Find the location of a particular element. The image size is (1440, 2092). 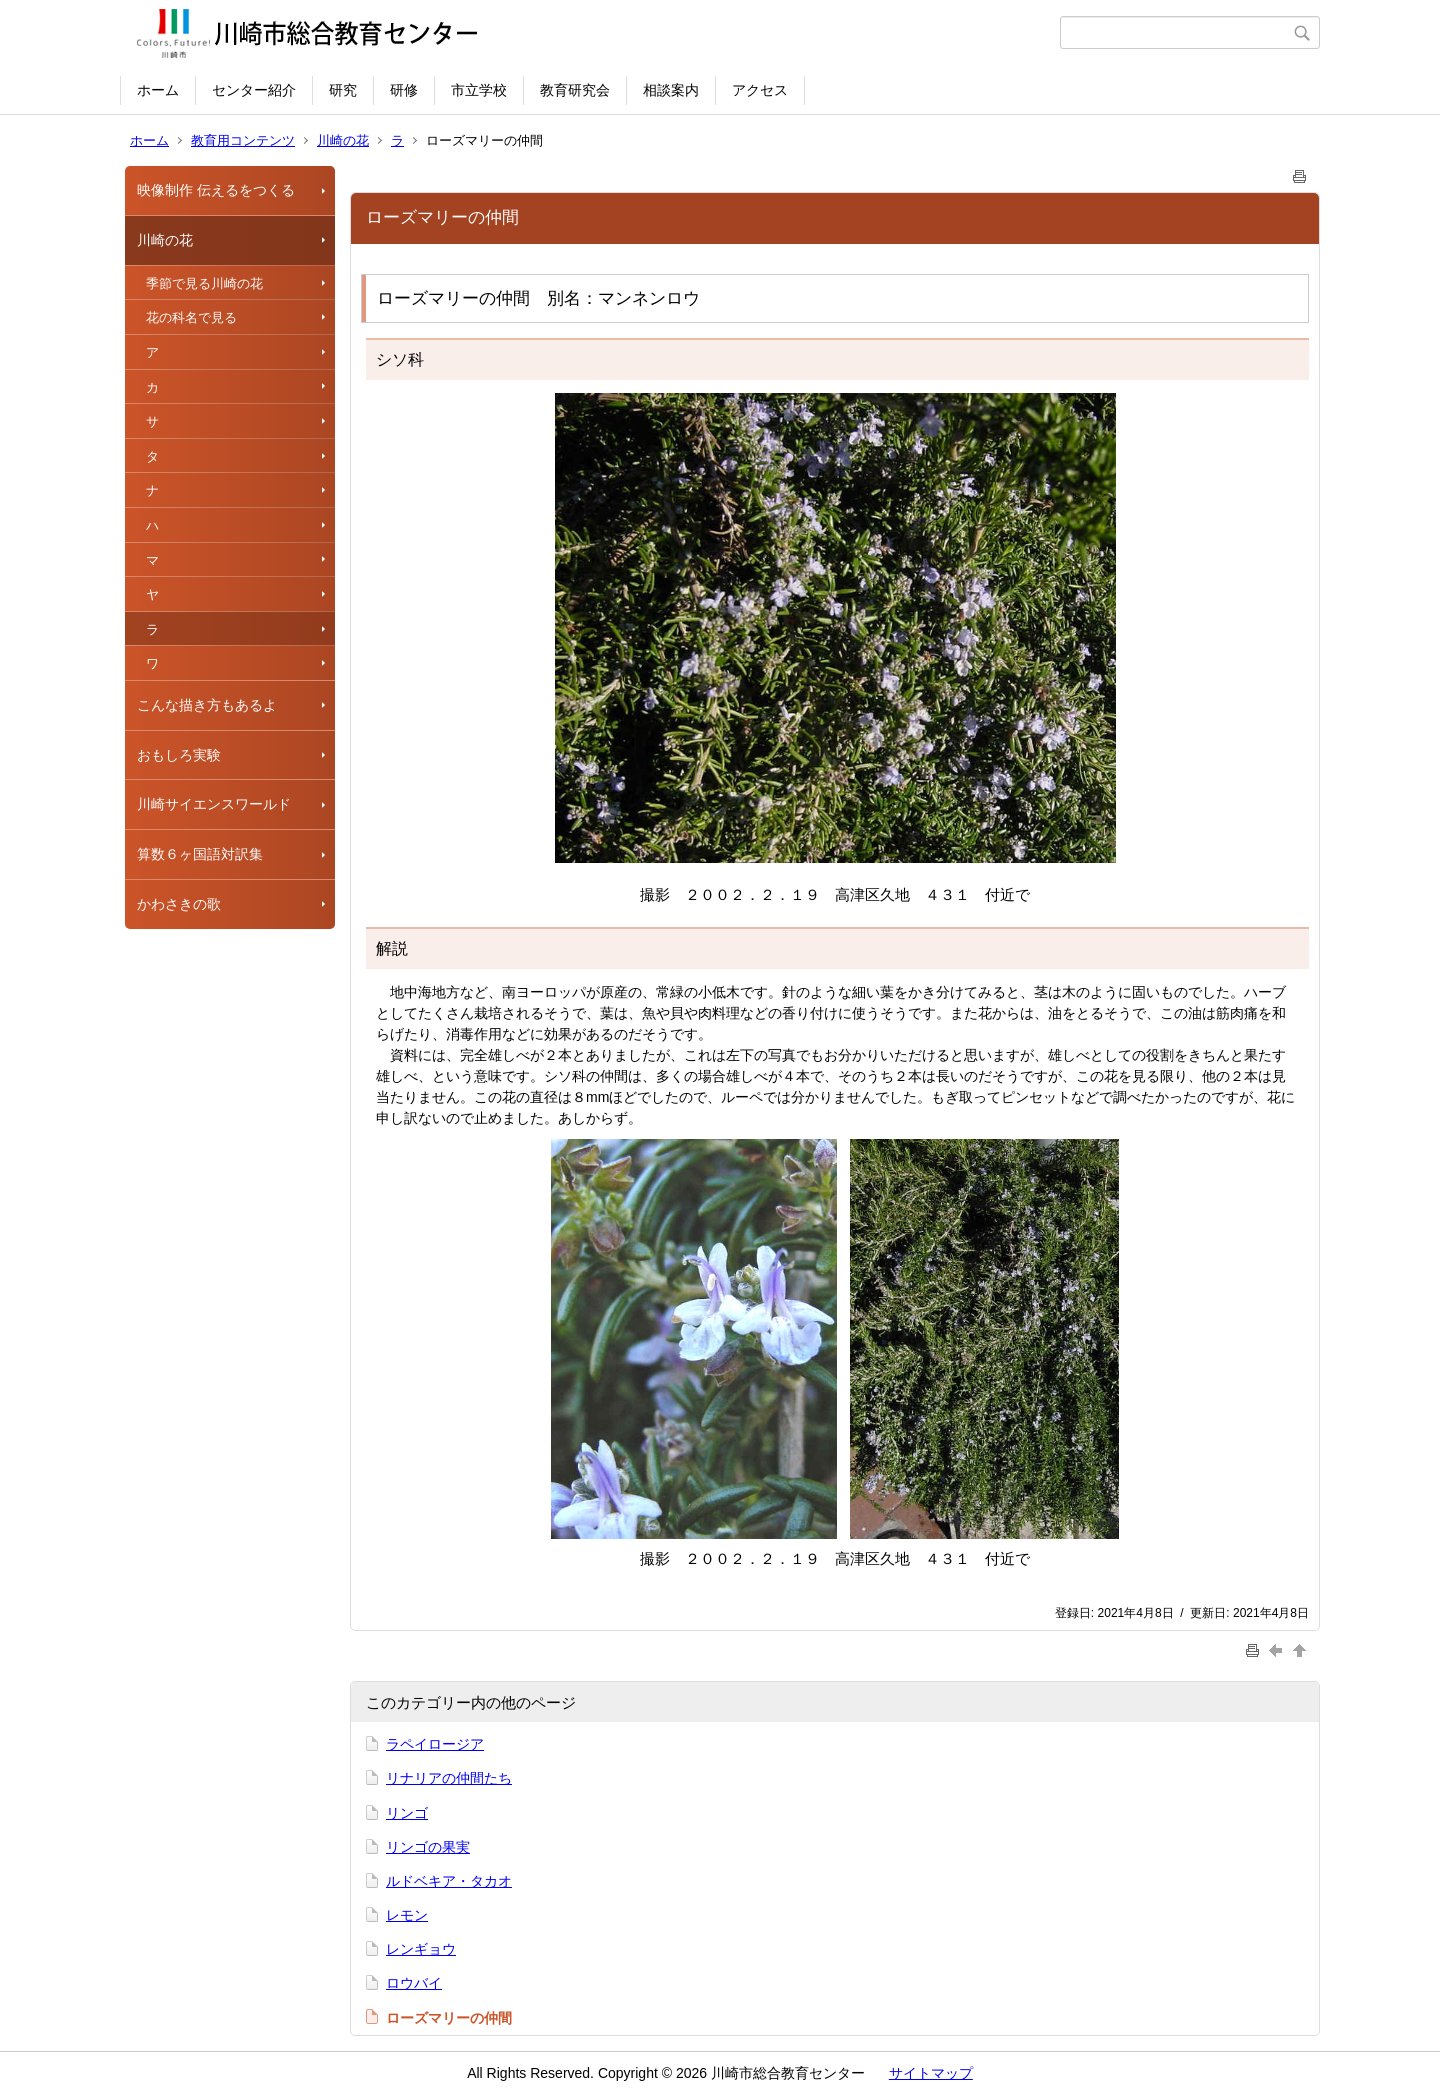

ホーム is located at coordinates (158, 90).